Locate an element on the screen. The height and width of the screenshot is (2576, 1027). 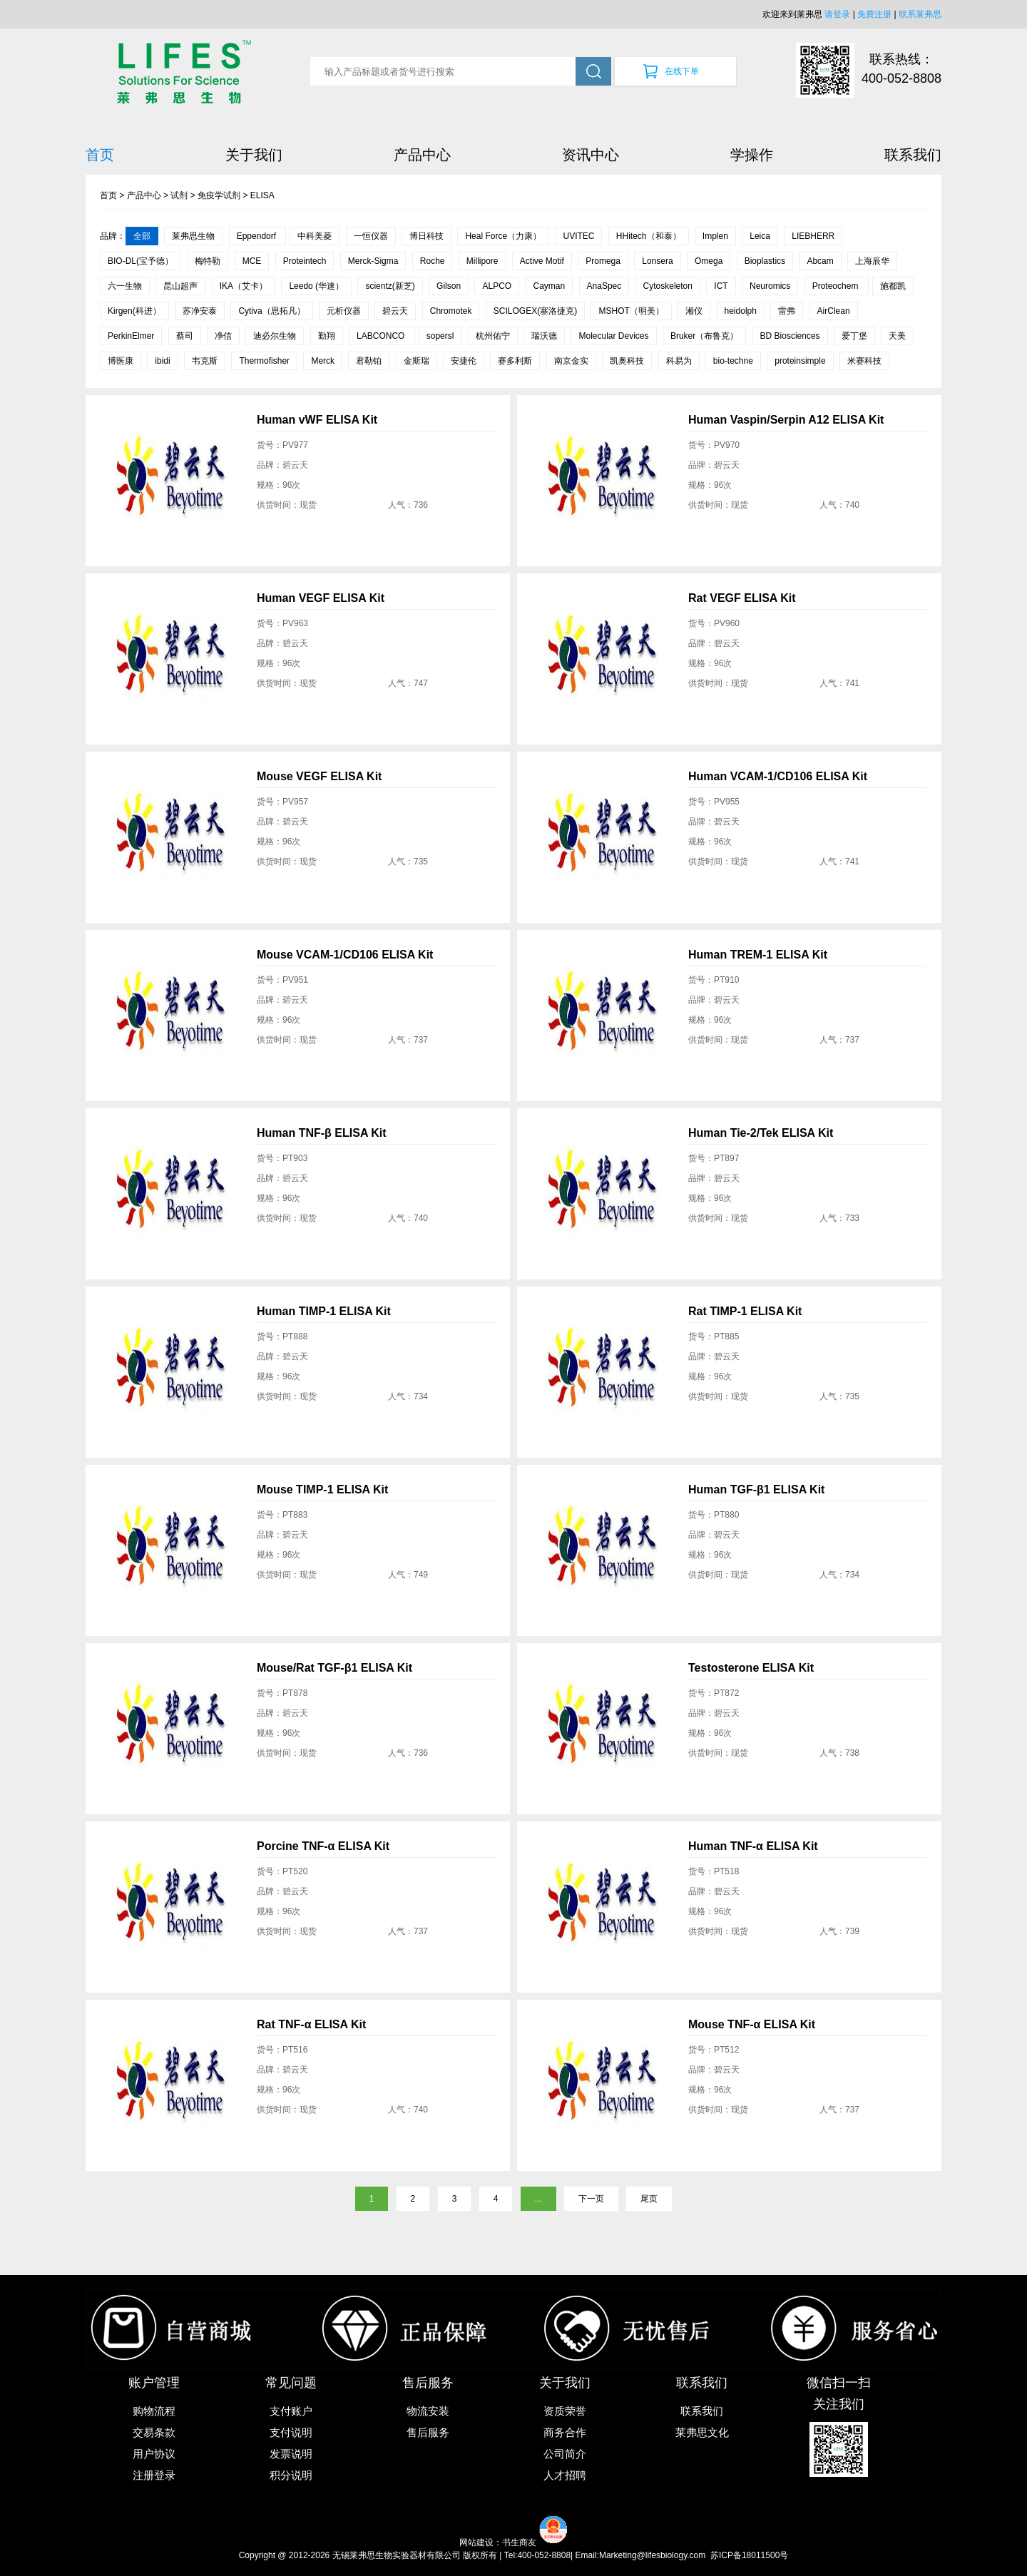
赛多利斯 is located at coordinates (515, 361).